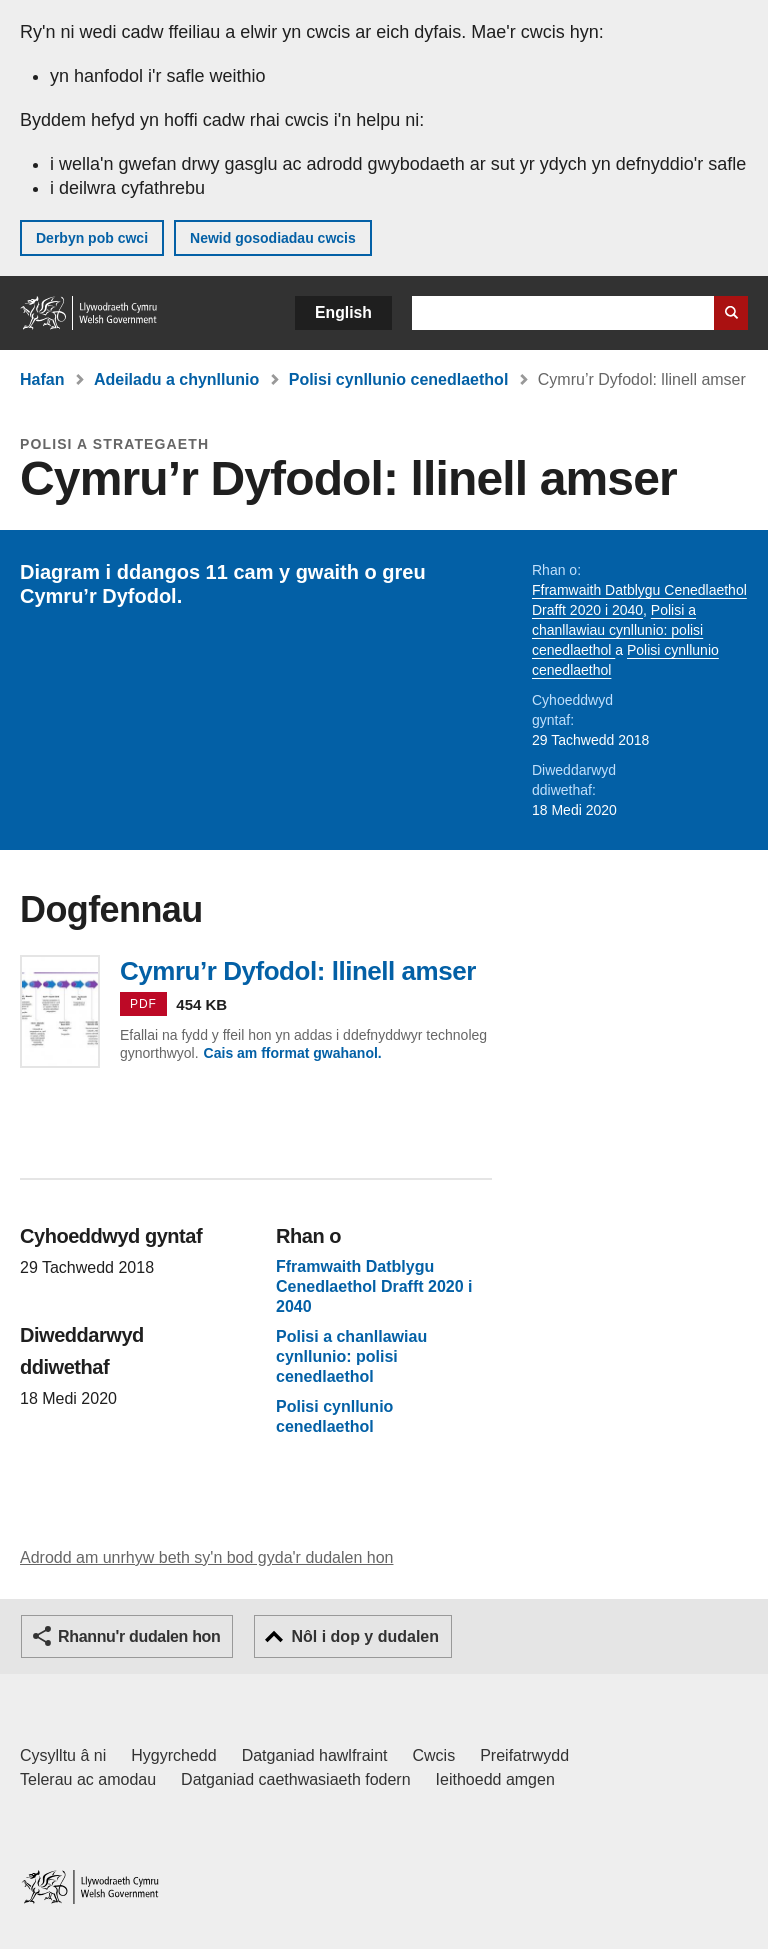  Describe the element at coordinates (617, 630) in the screenshot. I see `Polisi a chanllawiau cynllunio: polisi cenedlaethol` at that location.